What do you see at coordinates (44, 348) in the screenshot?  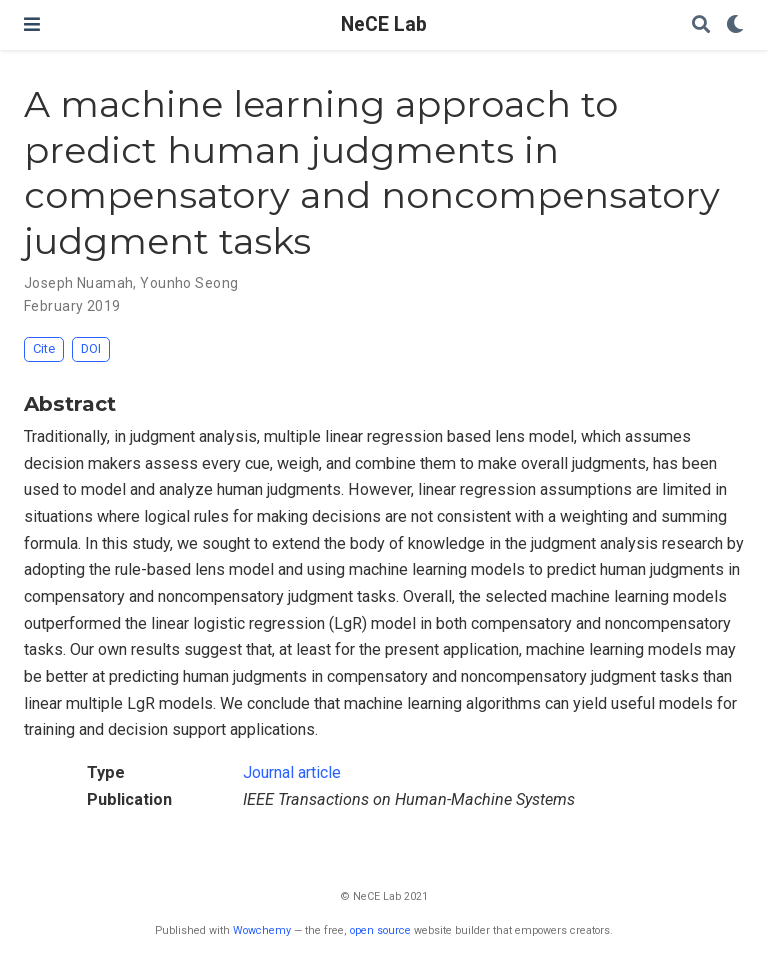 I see `Cite` at bounding box center [44, 348].